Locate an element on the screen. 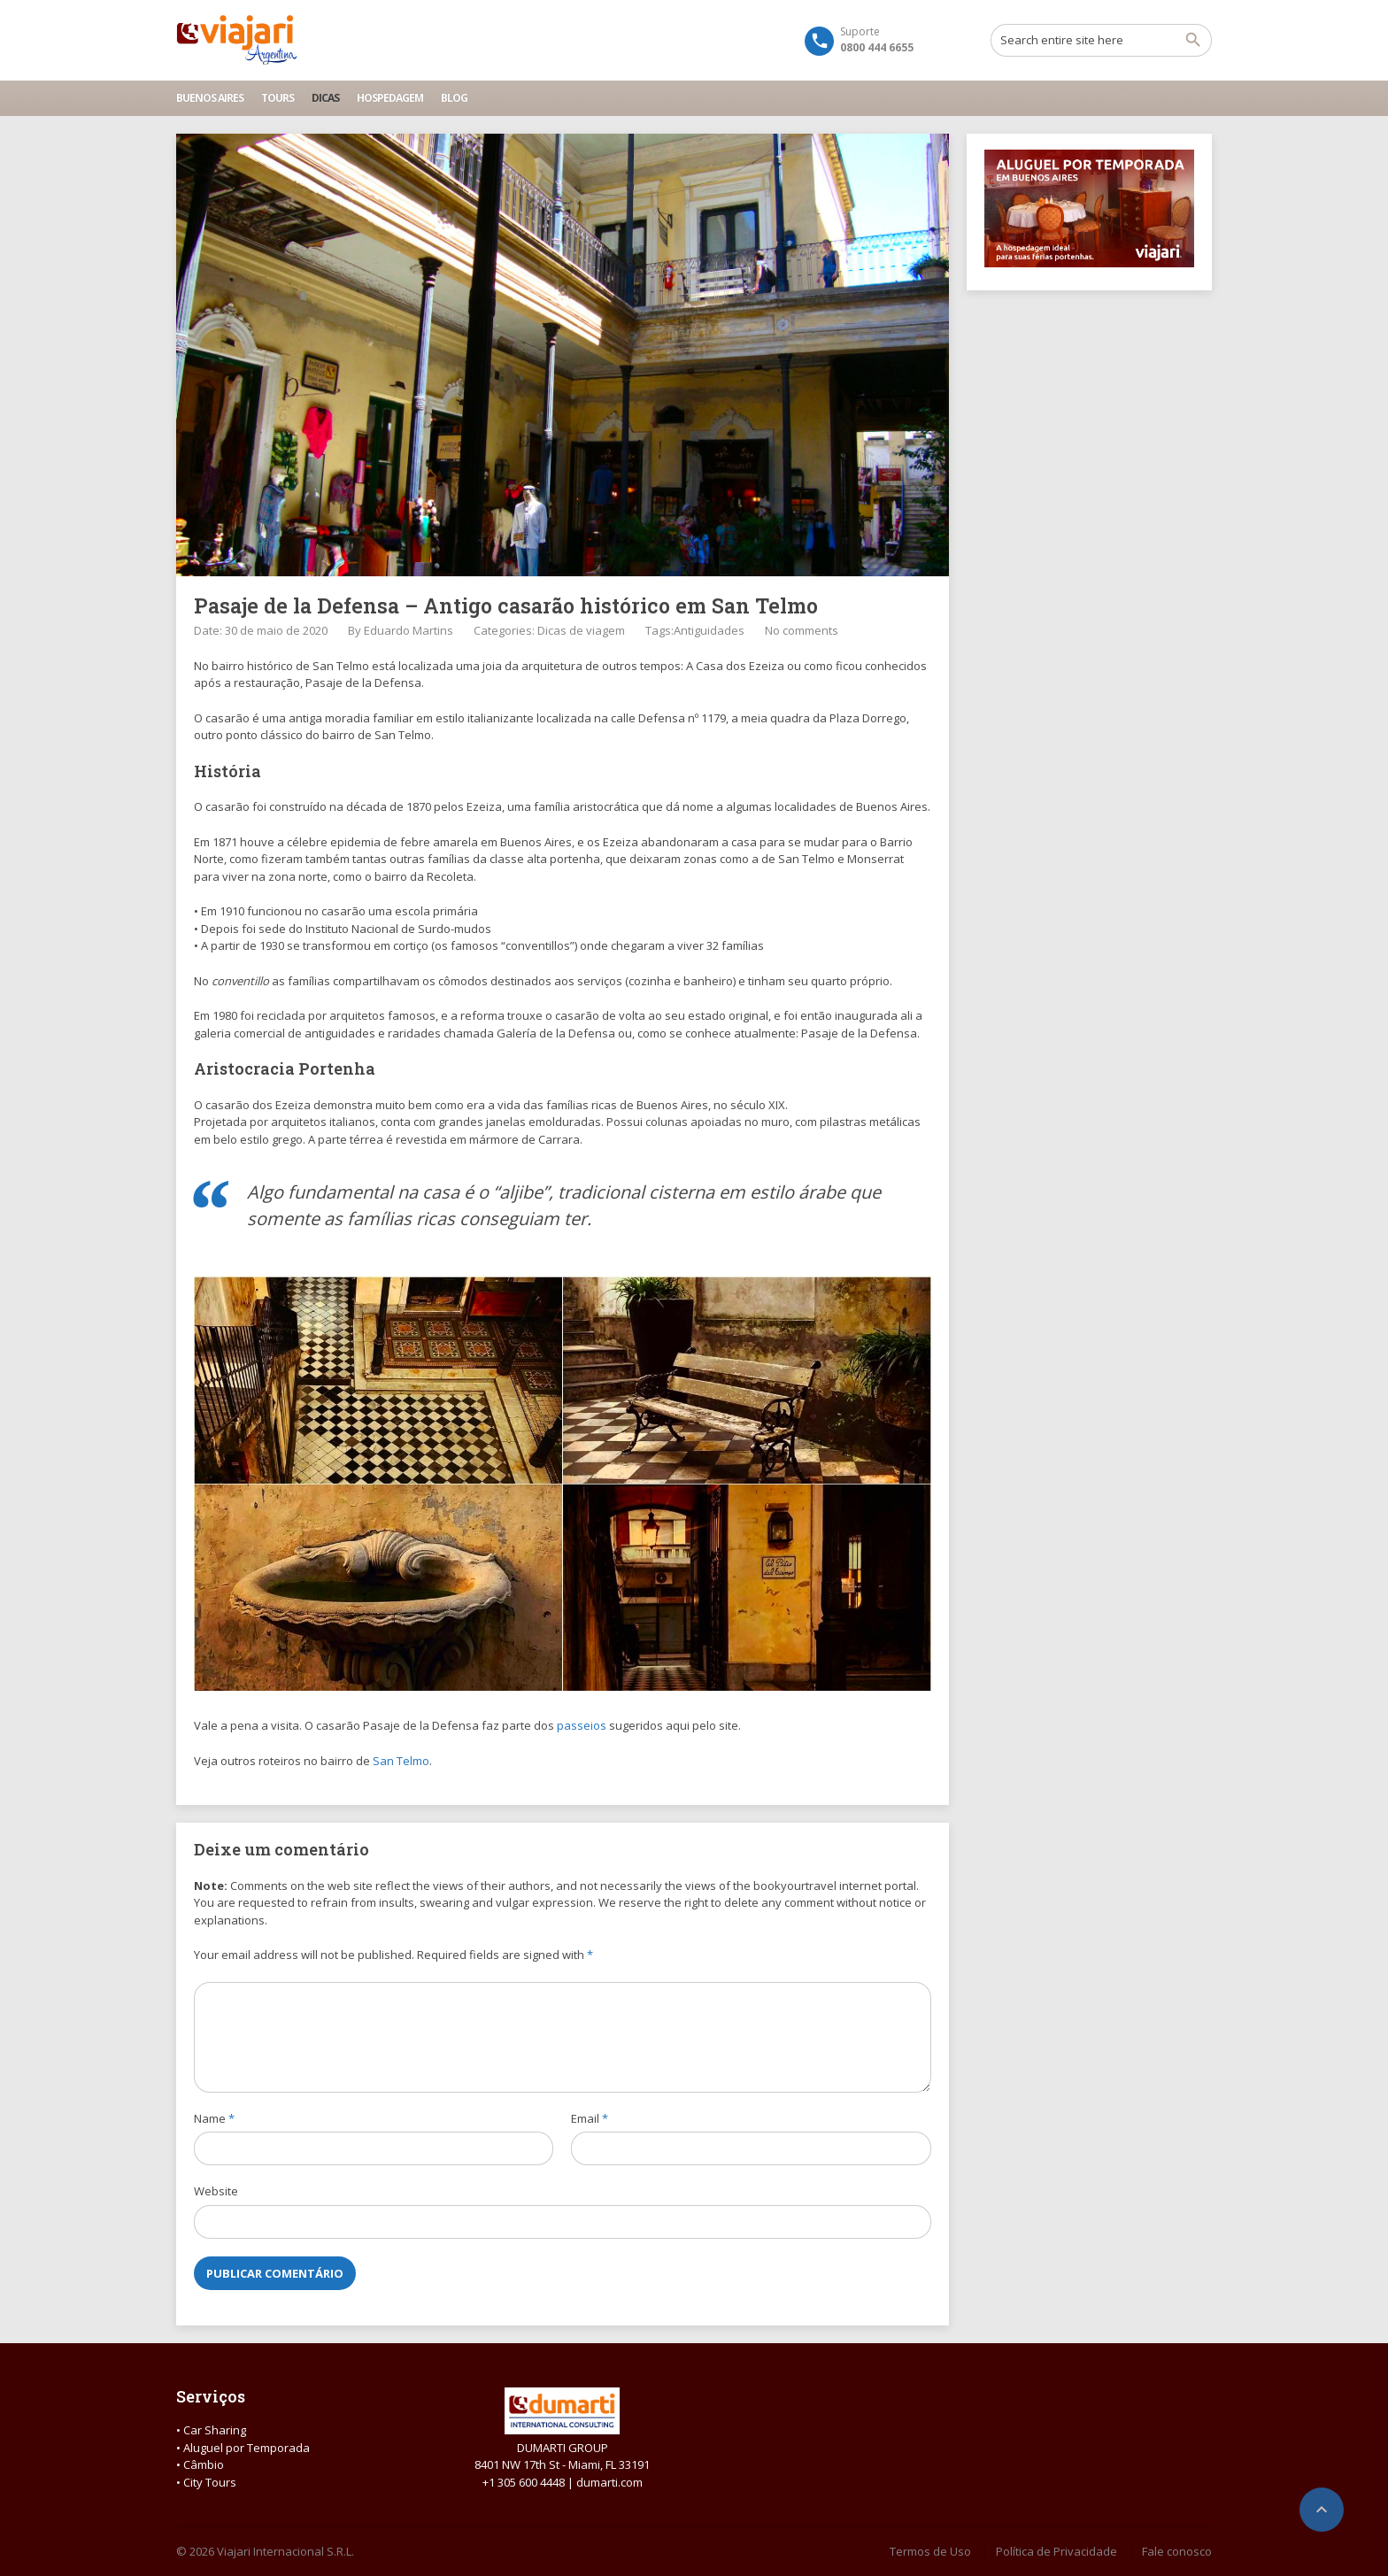 Image resolution: width=1388 pixels, height=2576 pixels. dumarti.com is located at coordinates (609, 2482).